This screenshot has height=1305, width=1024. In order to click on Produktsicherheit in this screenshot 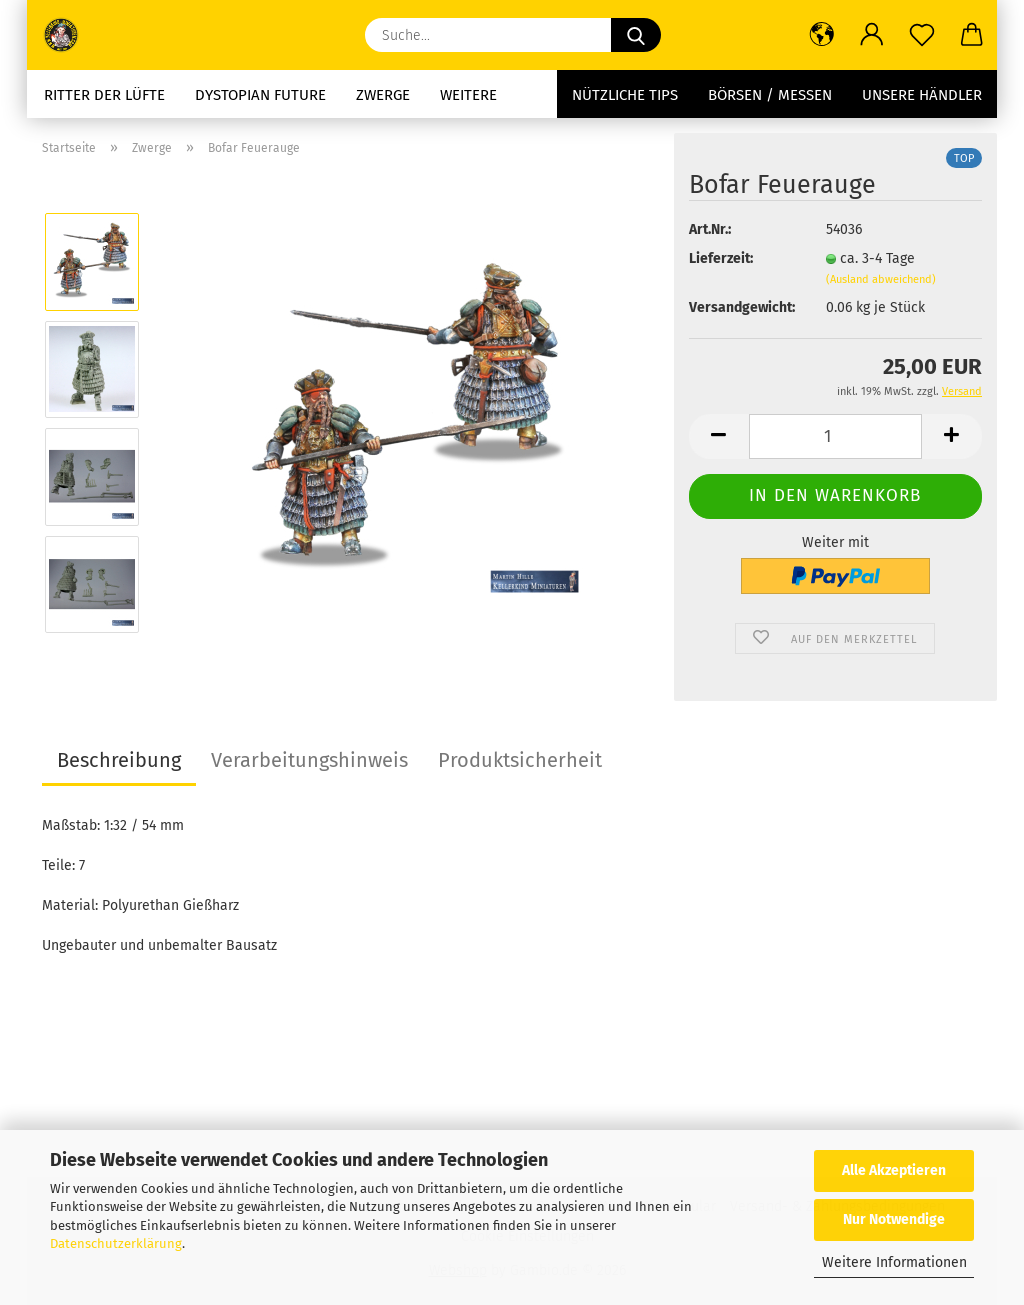, I will do `click(520, 760)`.